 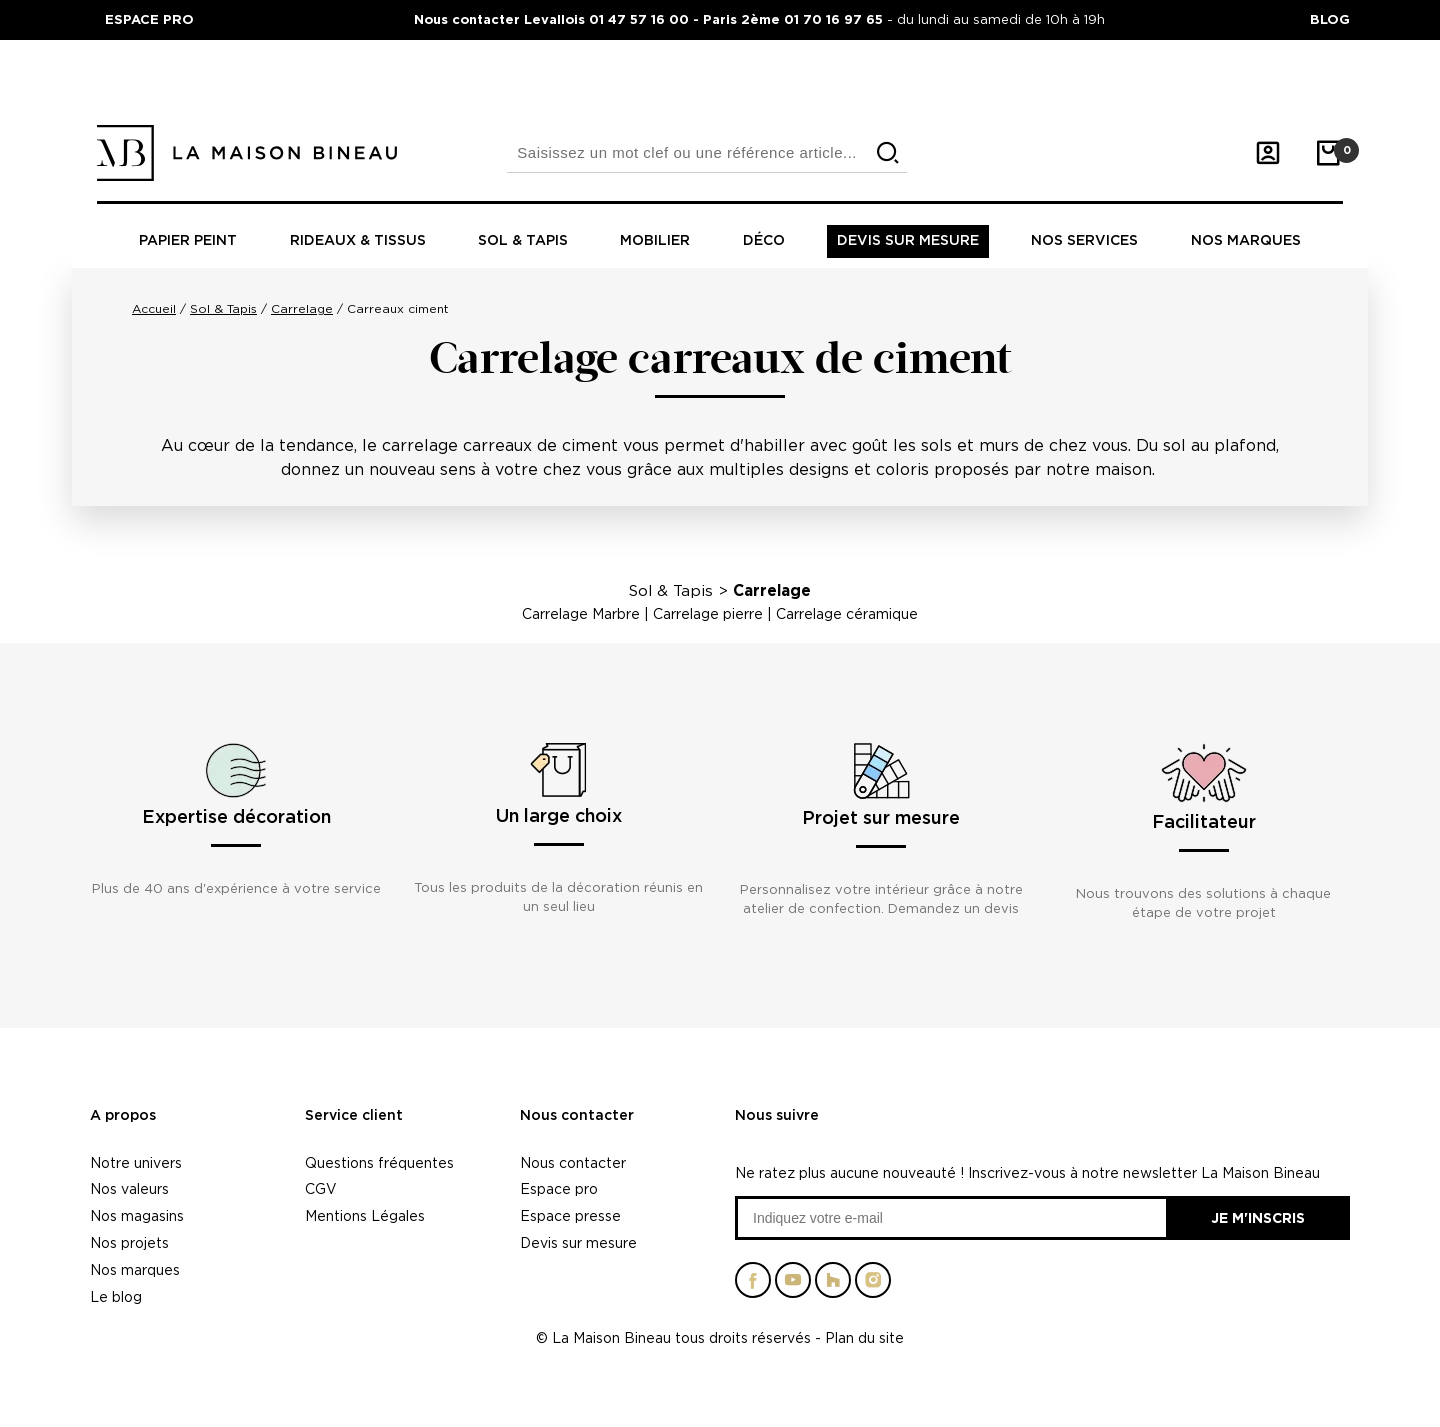 What do you see at coordinates (847, 613) in the screenshot?
I see `Carrelage céramique` at bounding box center [847, 613].